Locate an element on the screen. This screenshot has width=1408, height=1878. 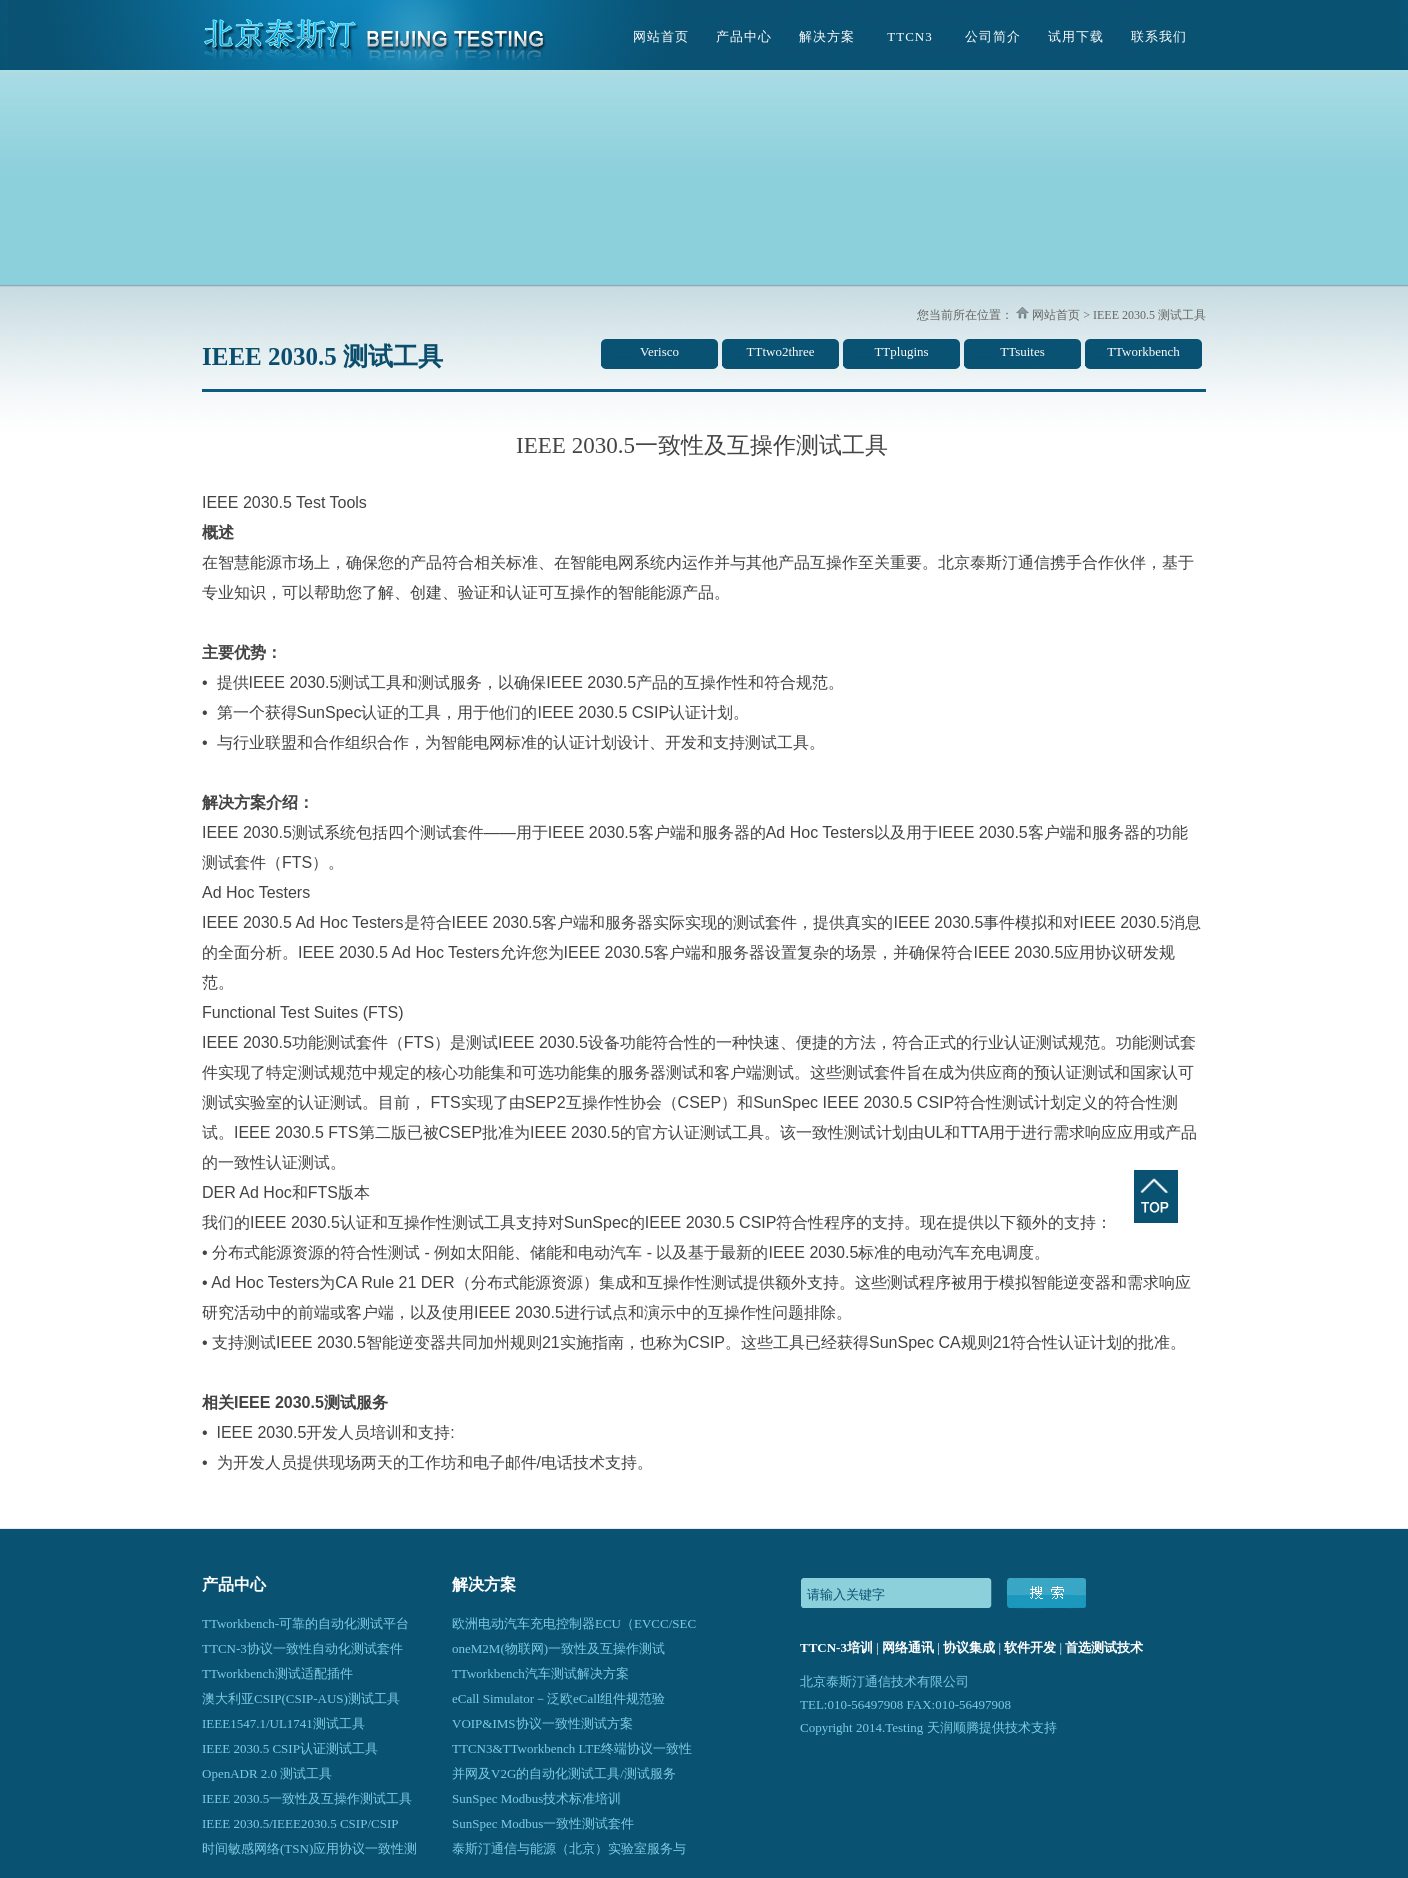
IEEE 2030.5 CSIP认证测试工具 is located at coordinates (290, 1748).